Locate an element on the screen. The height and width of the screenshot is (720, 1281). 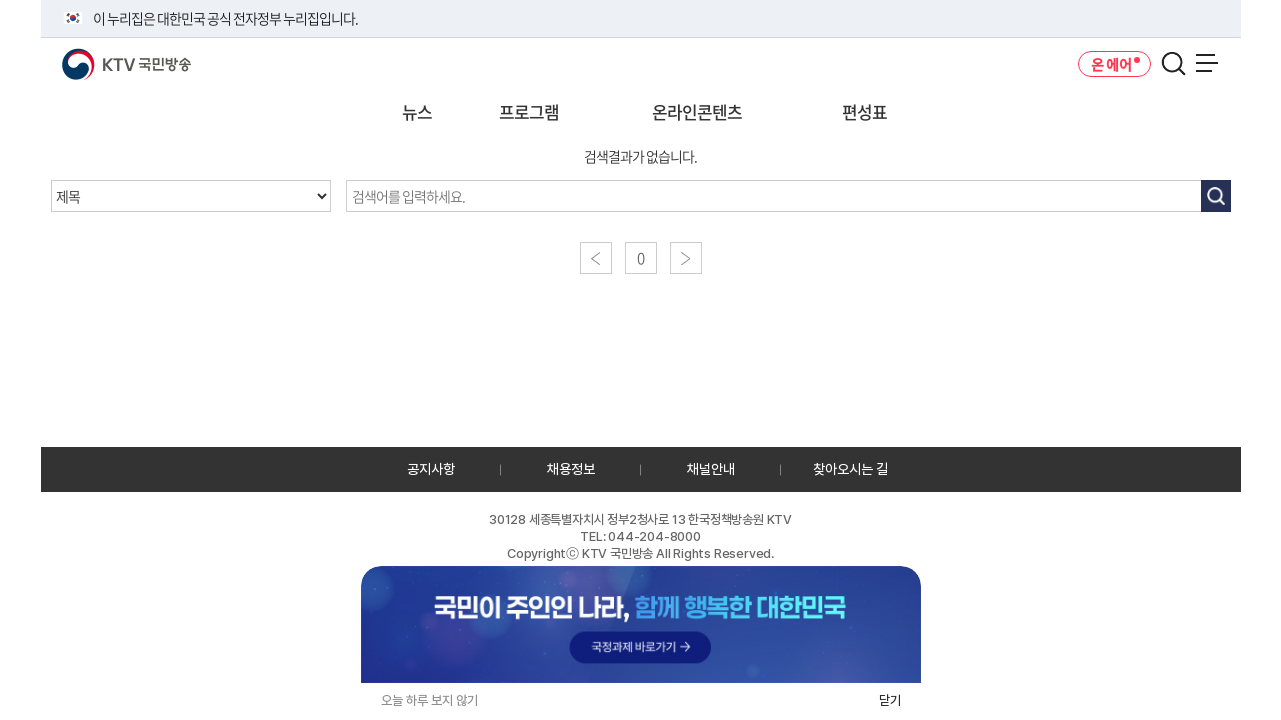
다음 is located at coordinates (686, 258).